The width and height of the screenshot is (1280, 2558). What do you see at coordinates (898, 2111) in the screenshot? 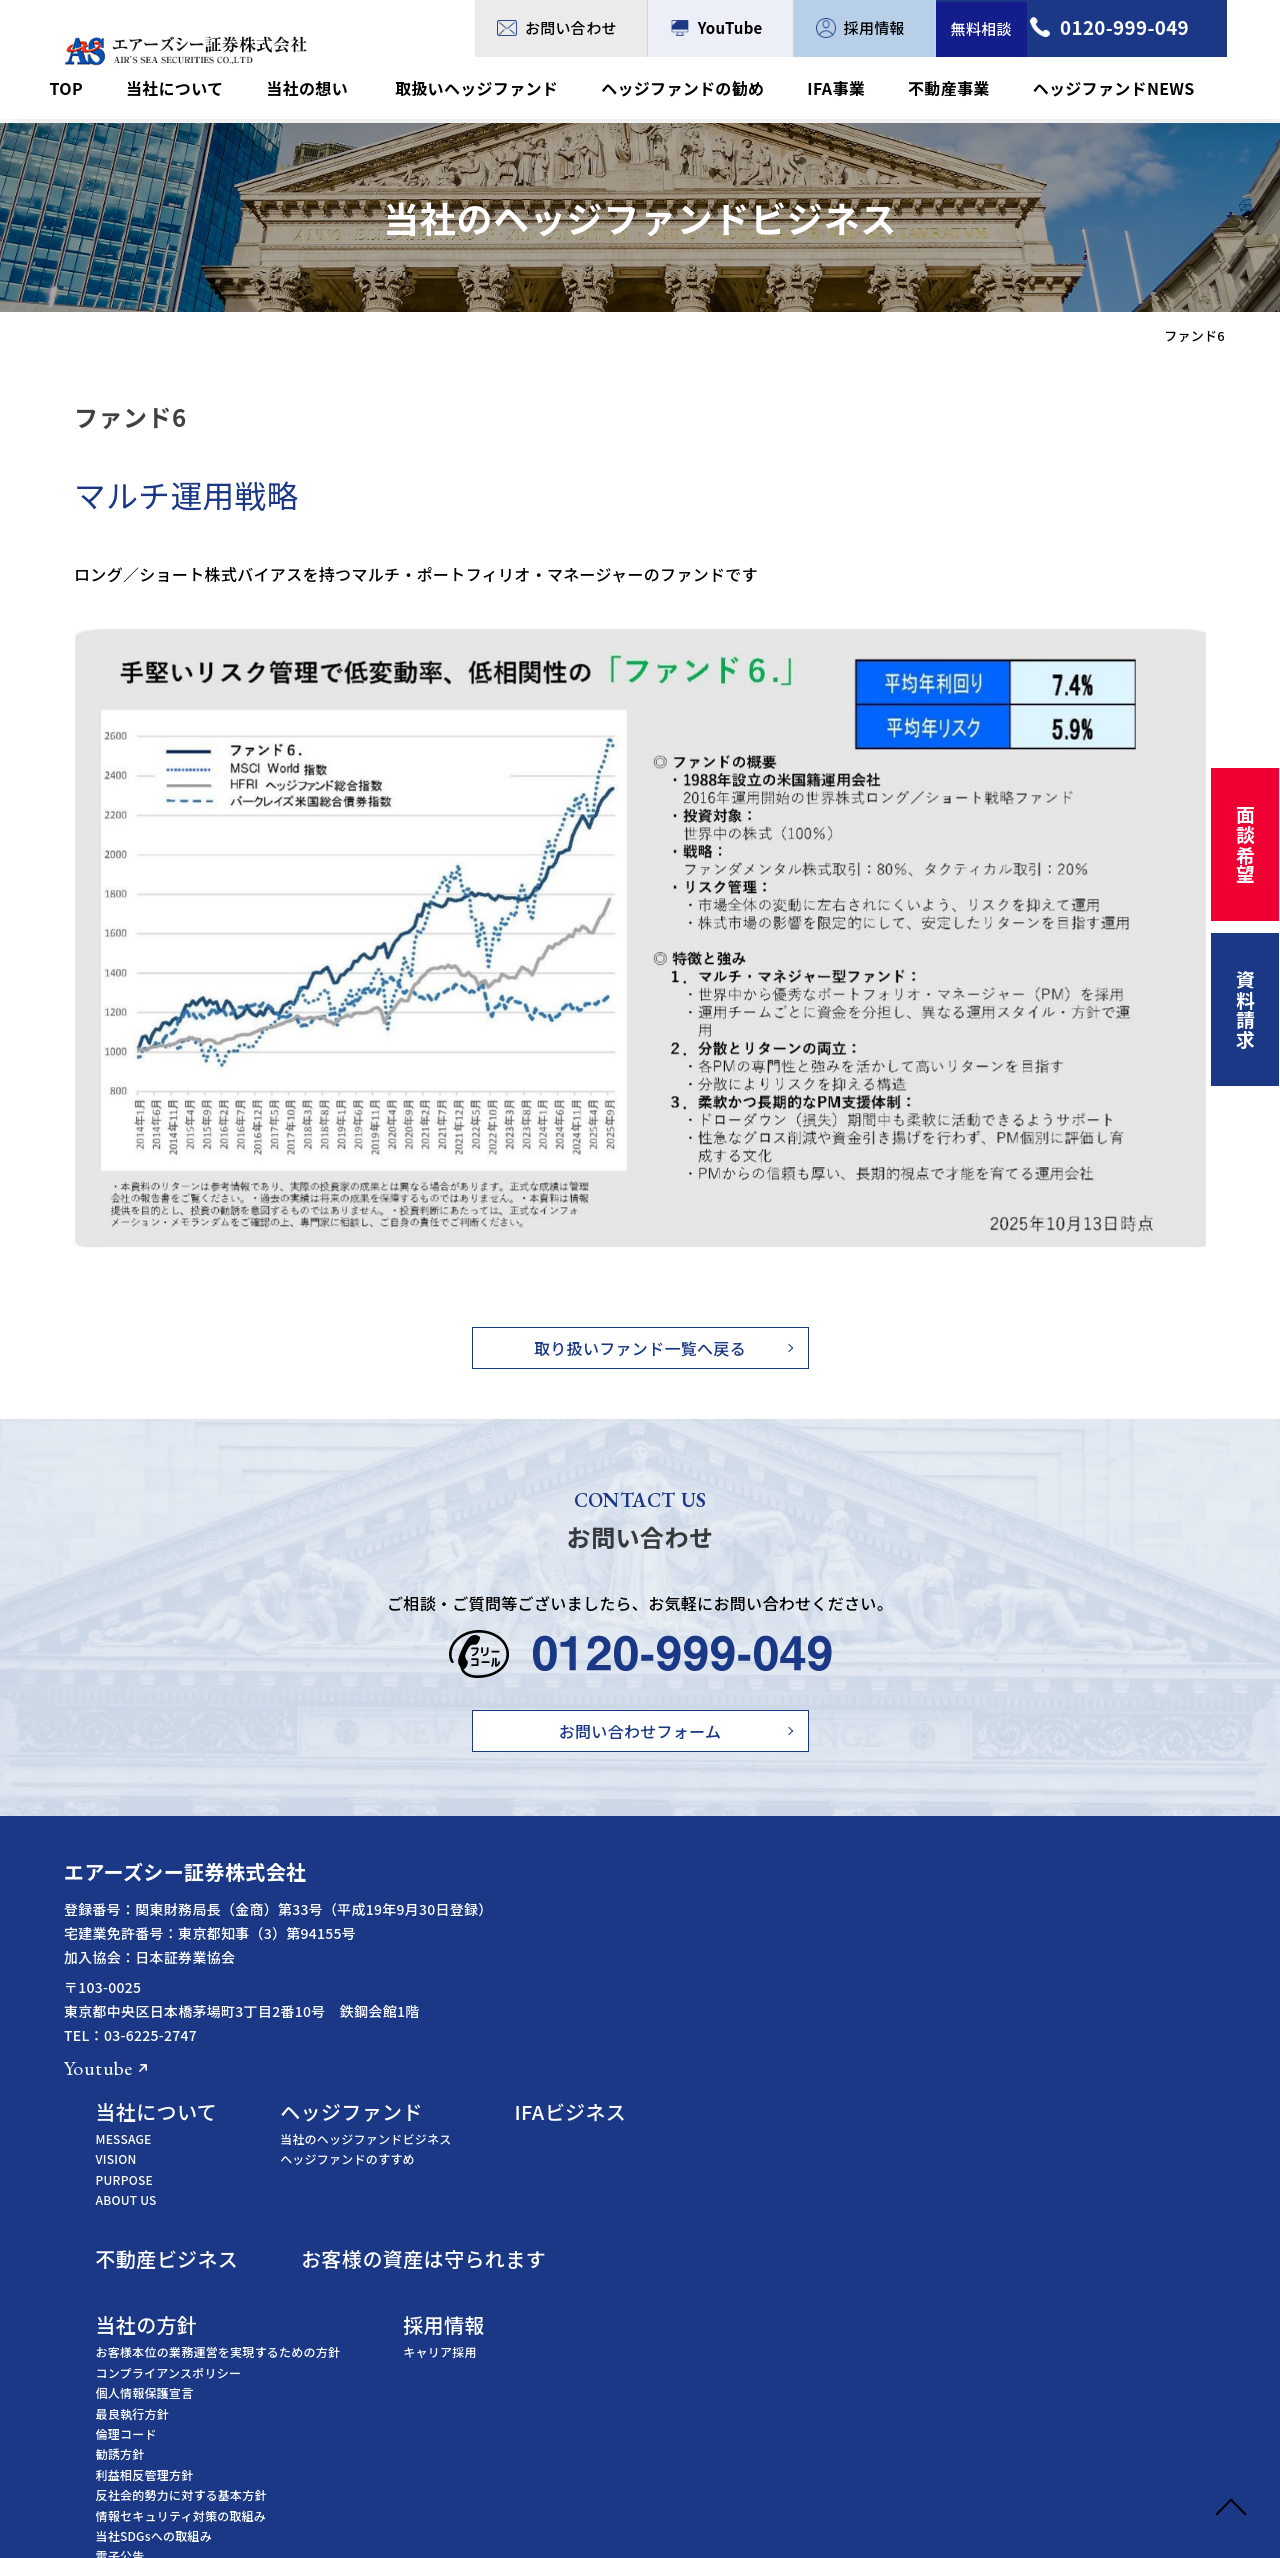
I see `キャリア採用` at bounding box center [898, 2111].